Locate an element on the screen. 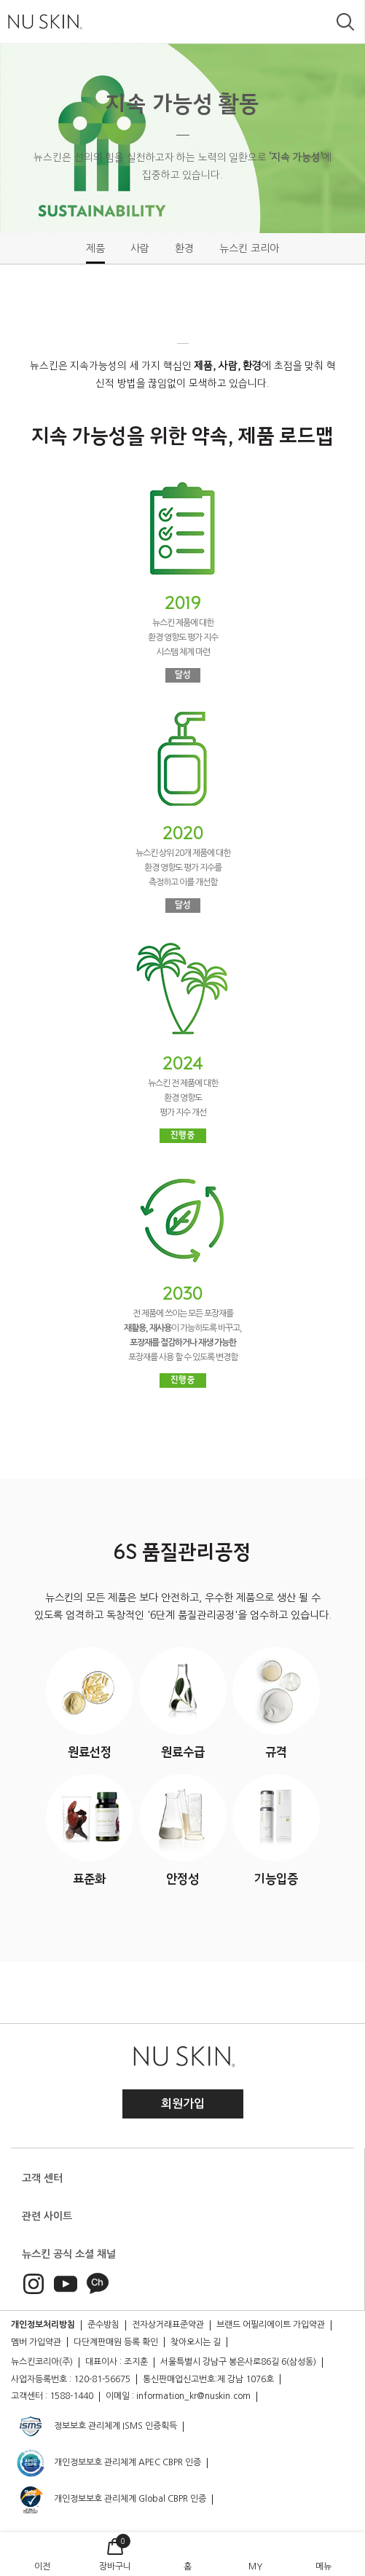  사람 is located at coordinates (139, 248).